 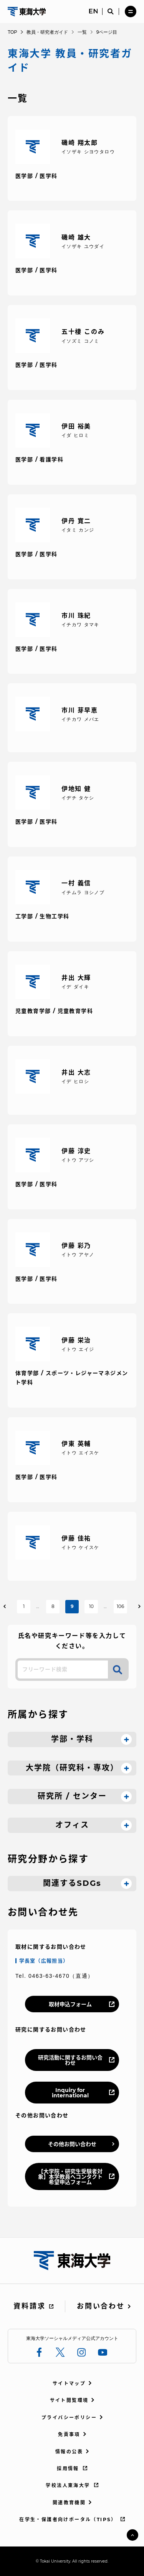 What do you see at coordinates (68, 2519) in the screenshot?
I see `在学生・保護者向けポータル（TIPS）` at bounding box center [68, 2519].